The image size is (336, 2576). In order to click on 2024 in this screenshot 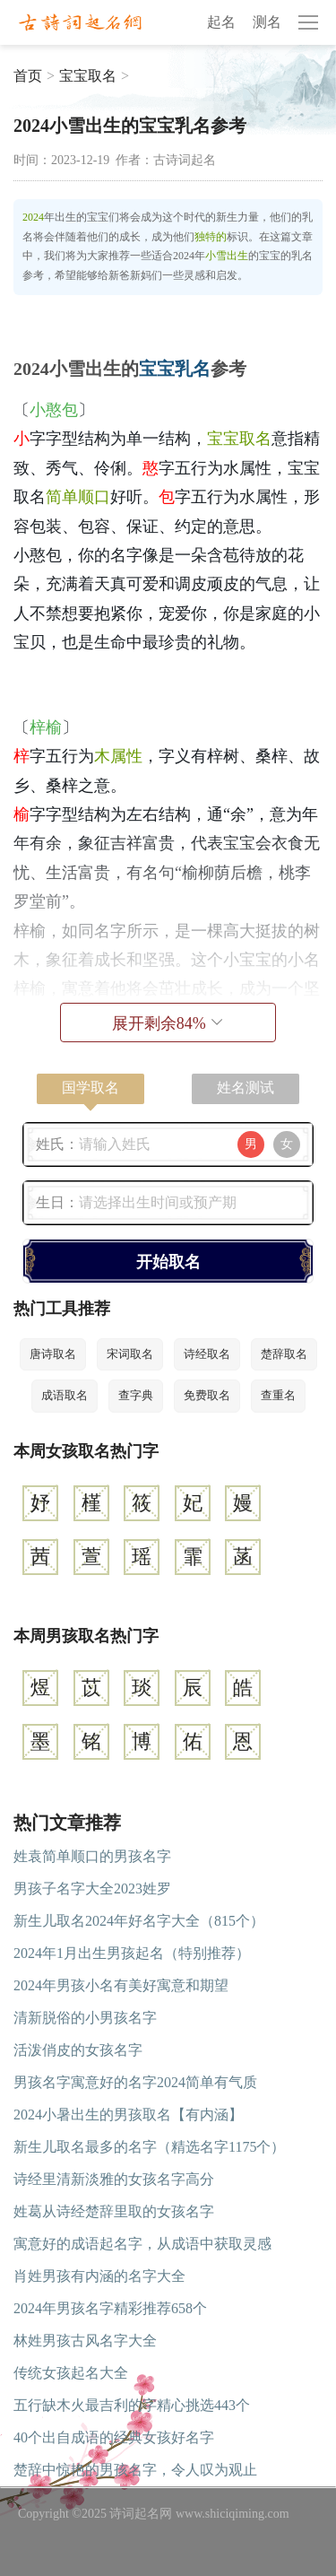, I will do `click(33, 217)`.